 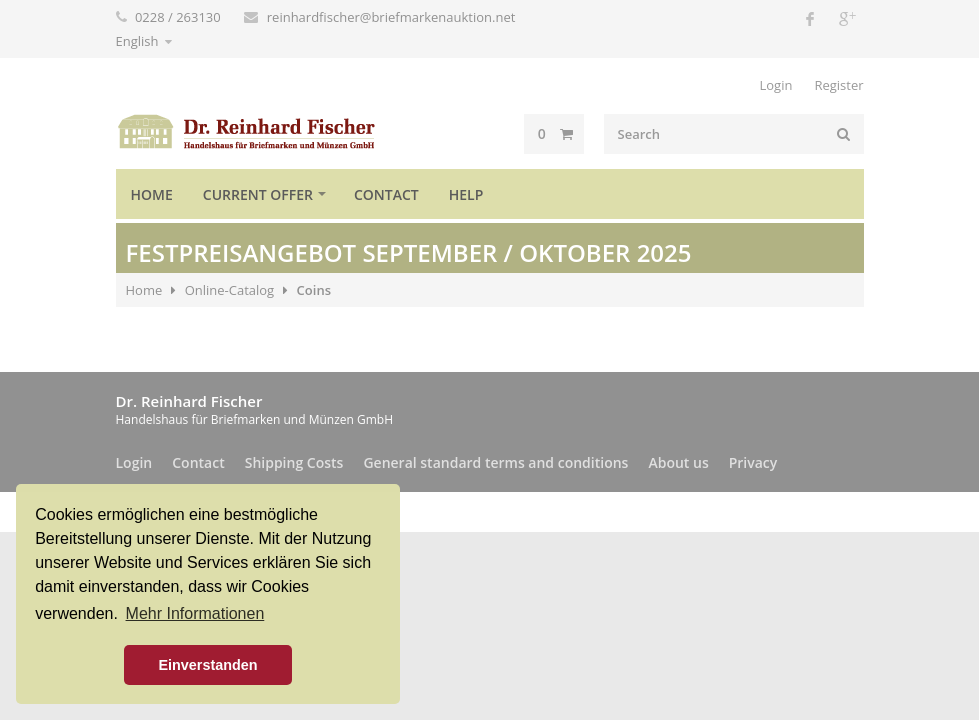 What do you see at coordinates (230, 290) in the screenshot?
I see `Online-Catalog` at bounding box center [230, 290].